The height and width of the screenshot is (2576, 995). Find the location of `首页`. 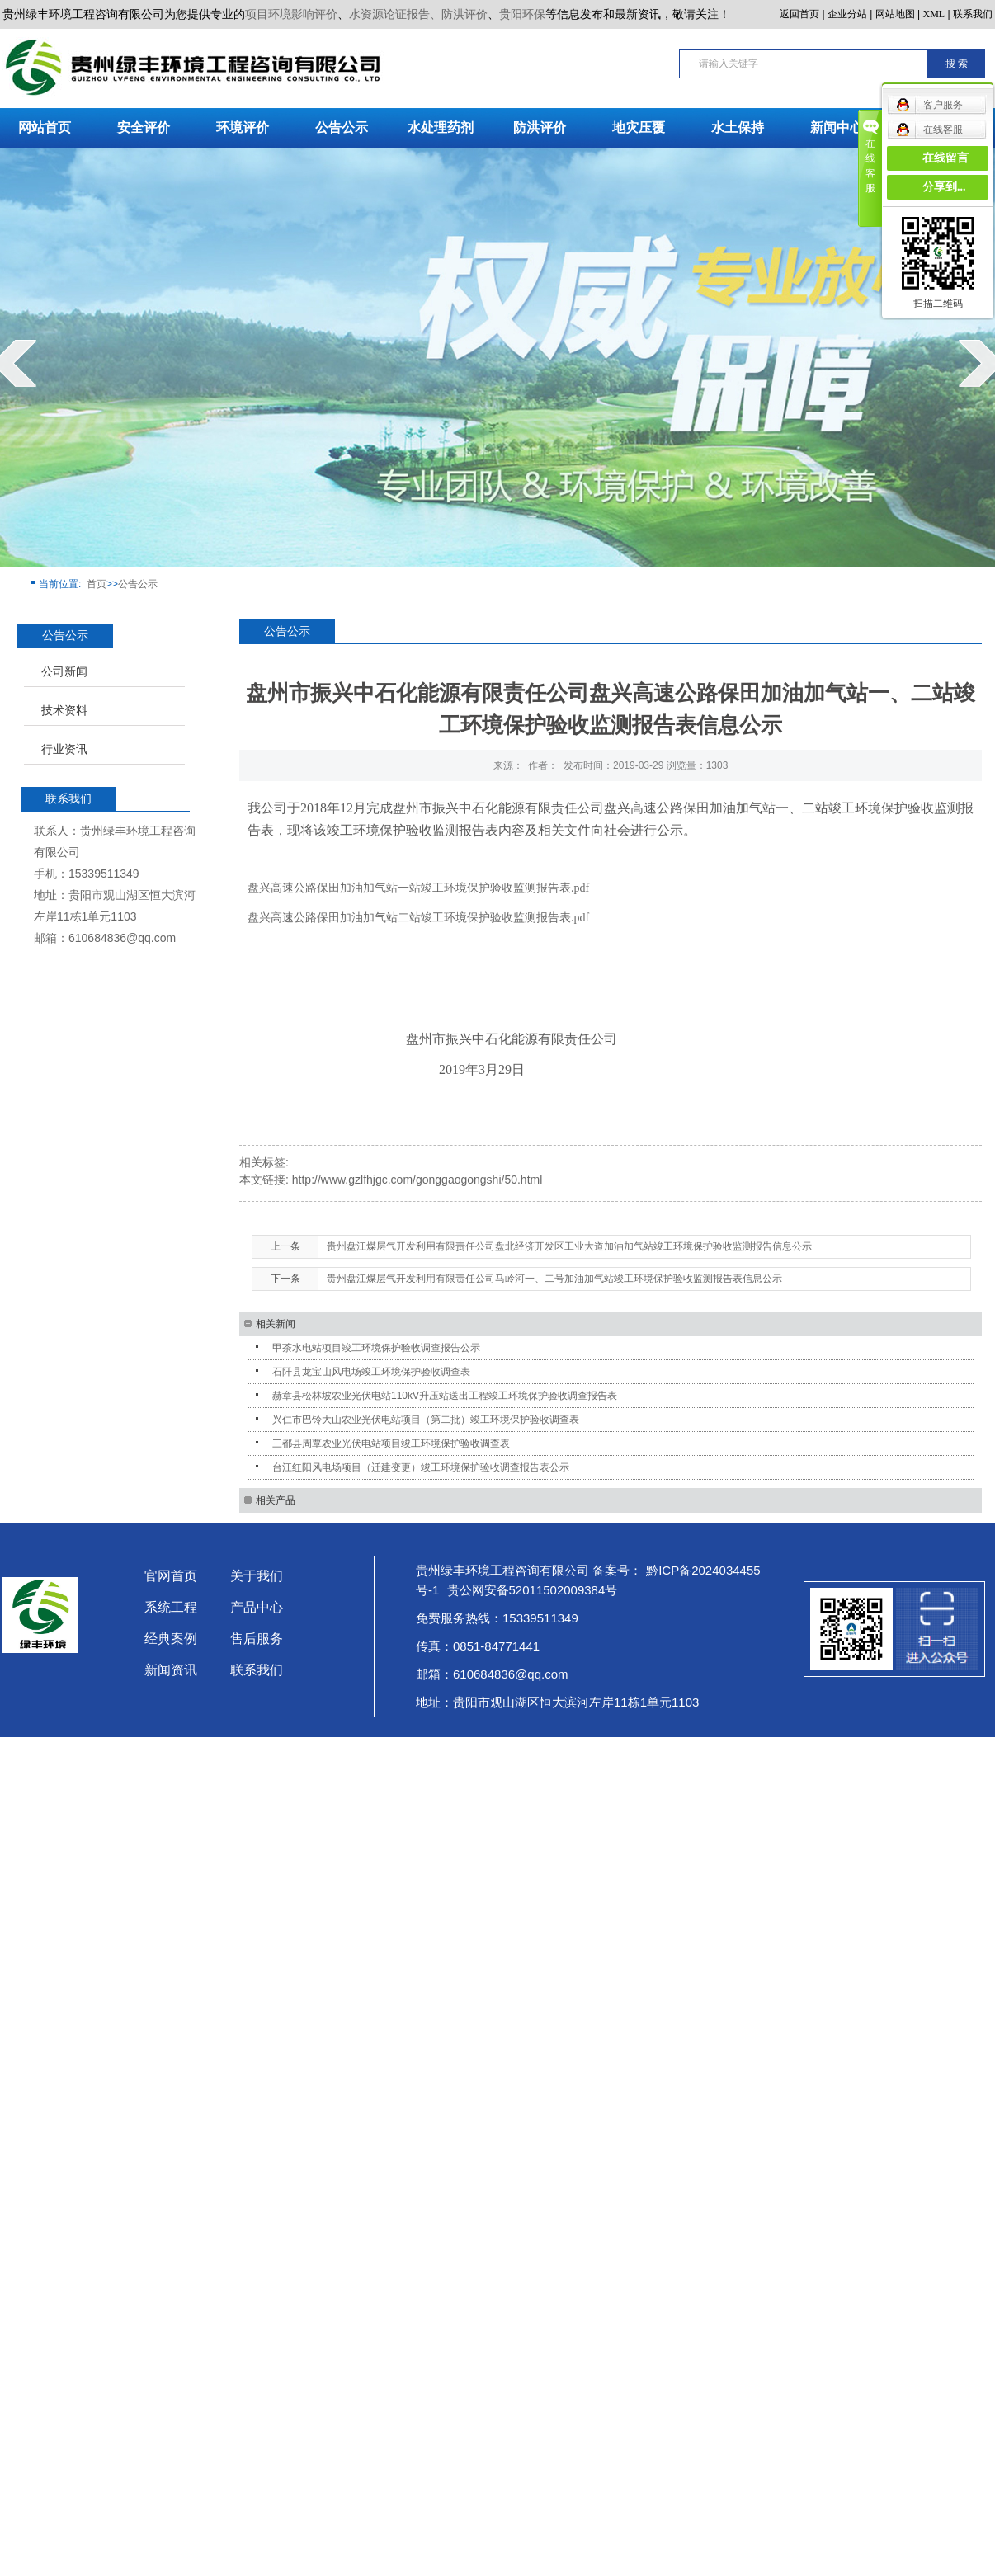

首页 is located at coordinates (96, 584).